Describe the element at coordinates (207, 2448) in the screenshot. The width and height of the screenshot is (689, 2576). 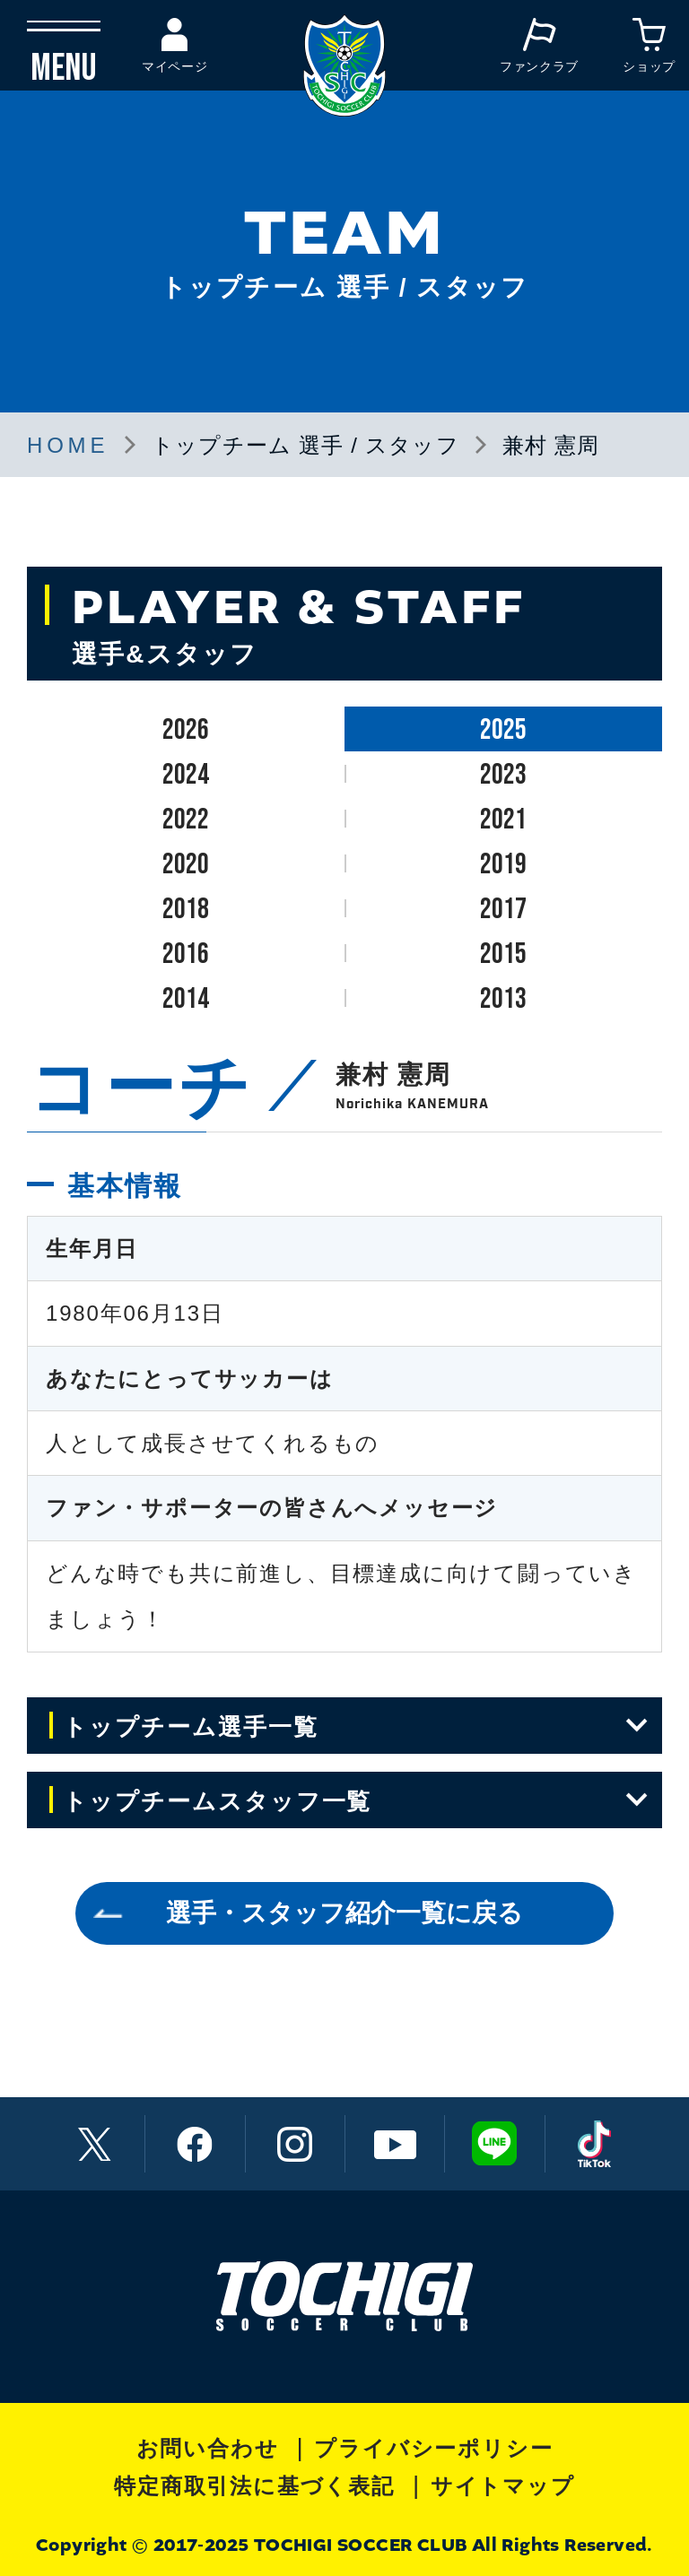
I see `お問い合わせ` at that location.